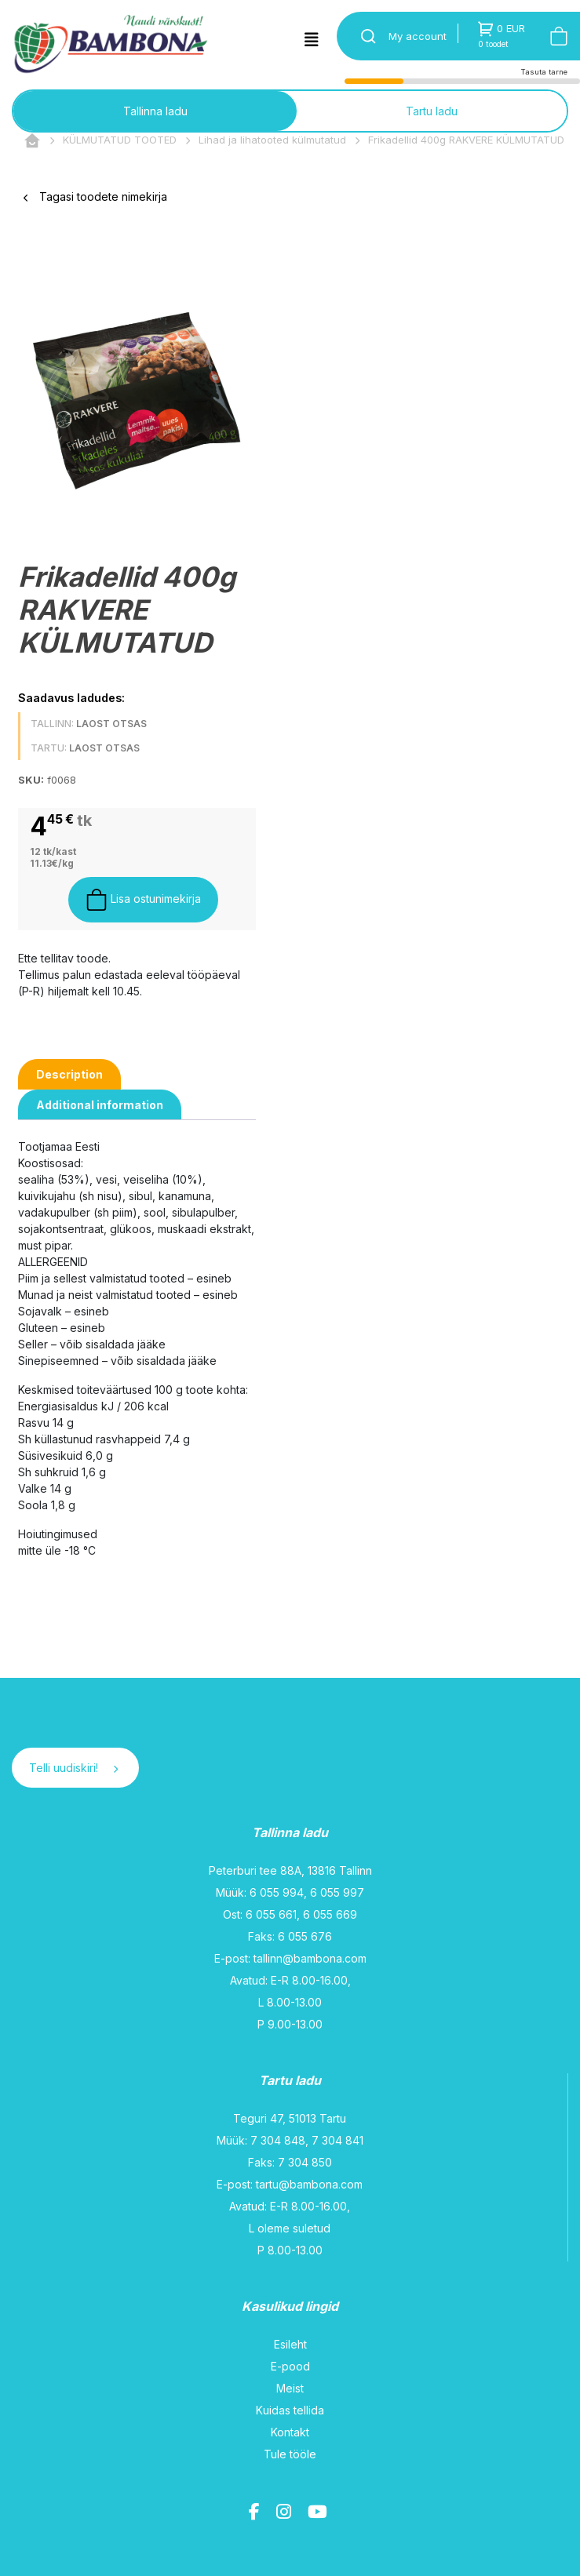 The image size is (580, 2576). I want to click on Kuidas tellida, so click(290, 2410).